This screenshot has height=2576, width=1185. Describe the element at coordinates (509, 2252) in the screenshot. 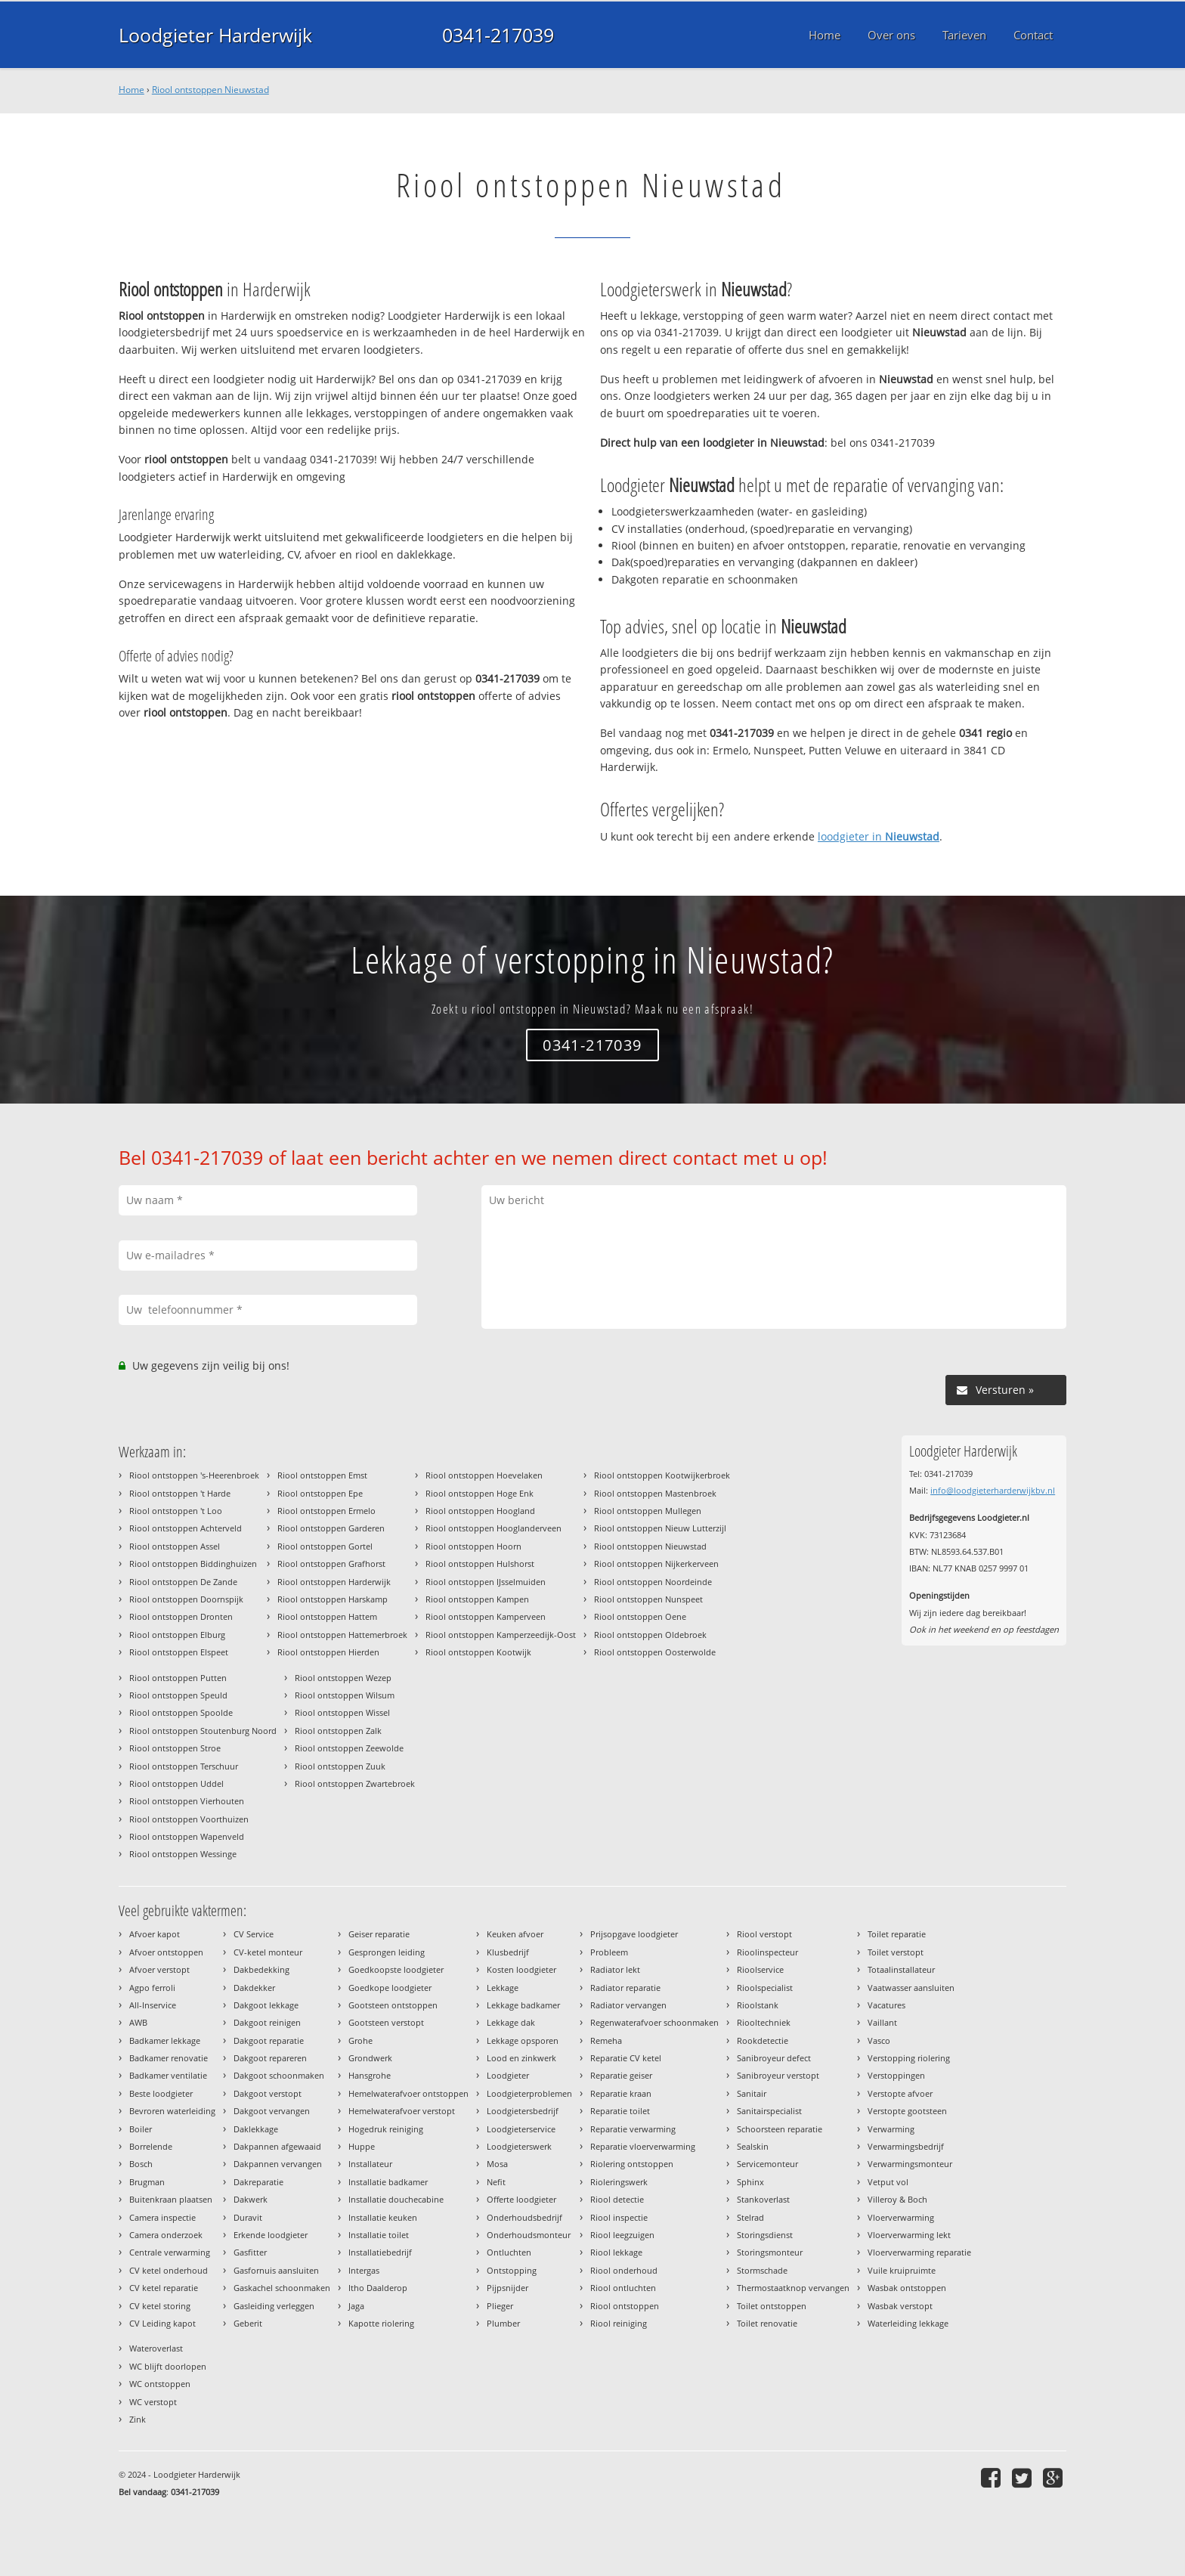

I see `Ontluchten` at that location.